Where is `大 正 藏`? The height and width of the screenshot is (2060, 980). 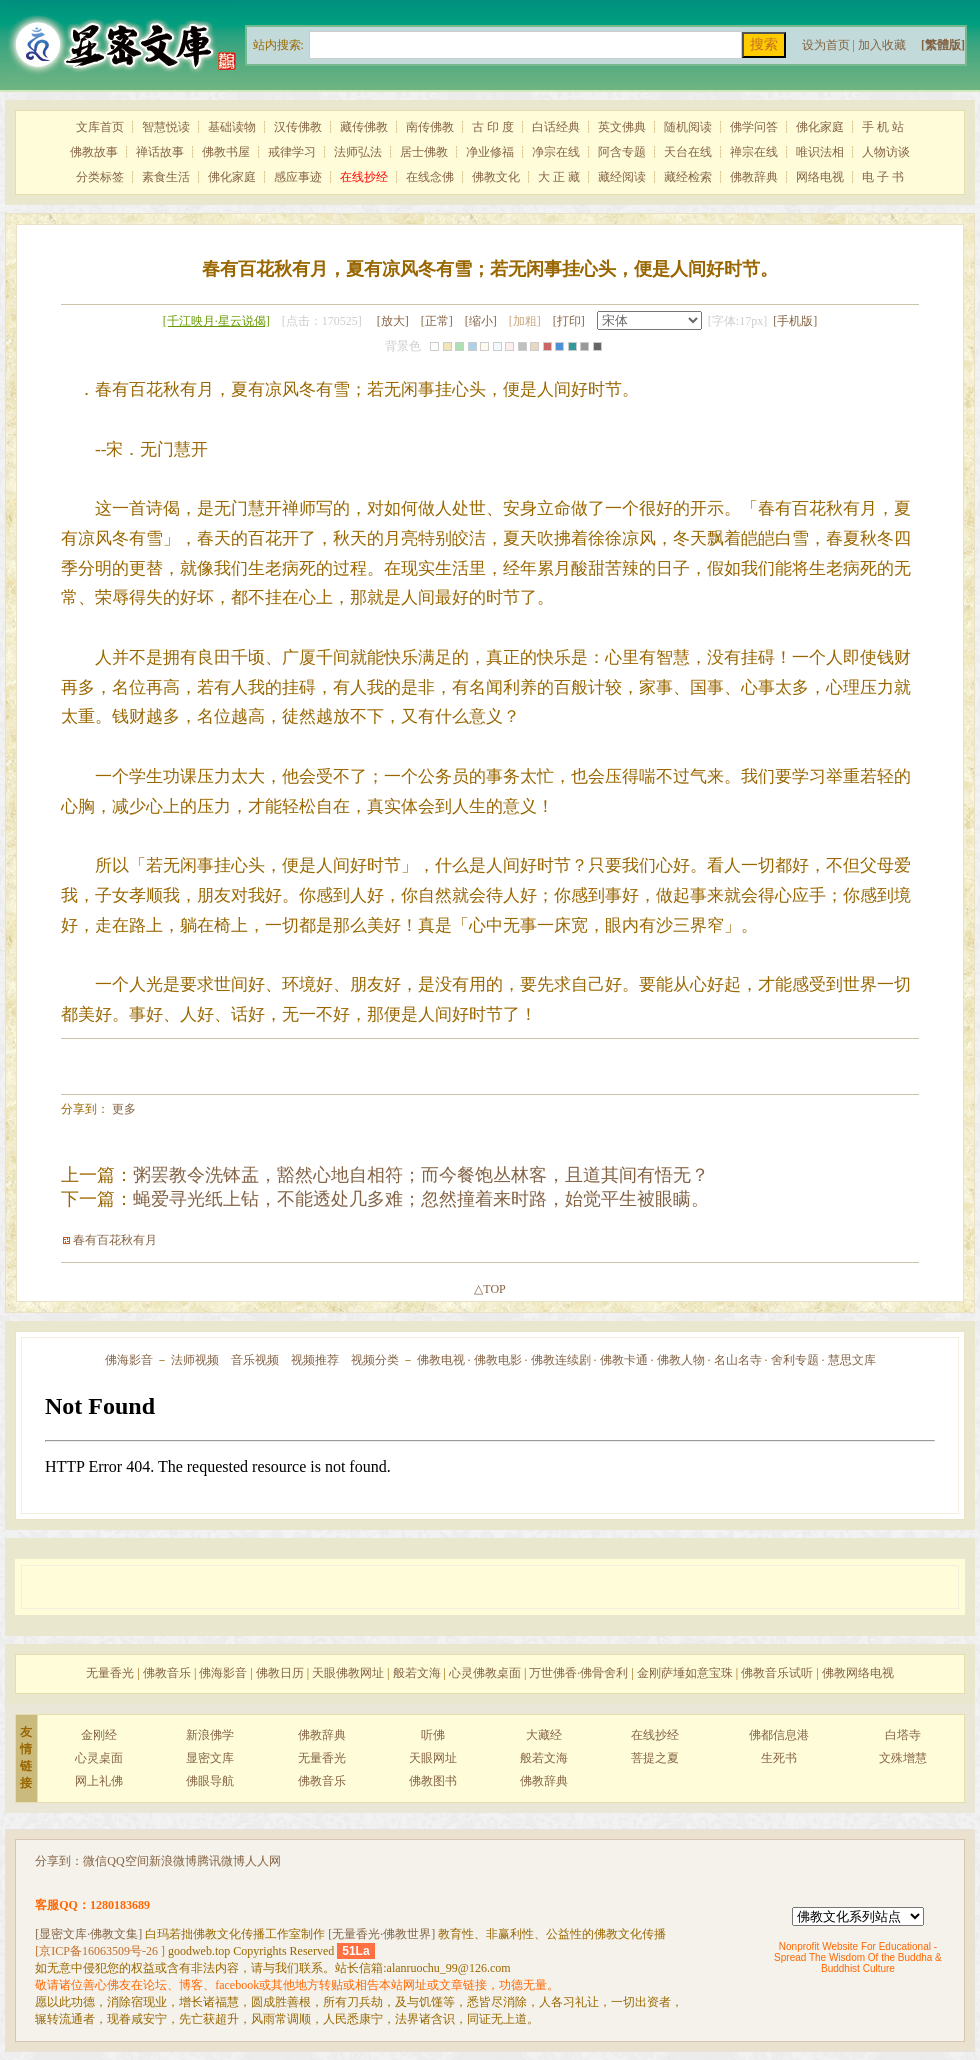 大 正 藏 is located at coordinates (559, 177).